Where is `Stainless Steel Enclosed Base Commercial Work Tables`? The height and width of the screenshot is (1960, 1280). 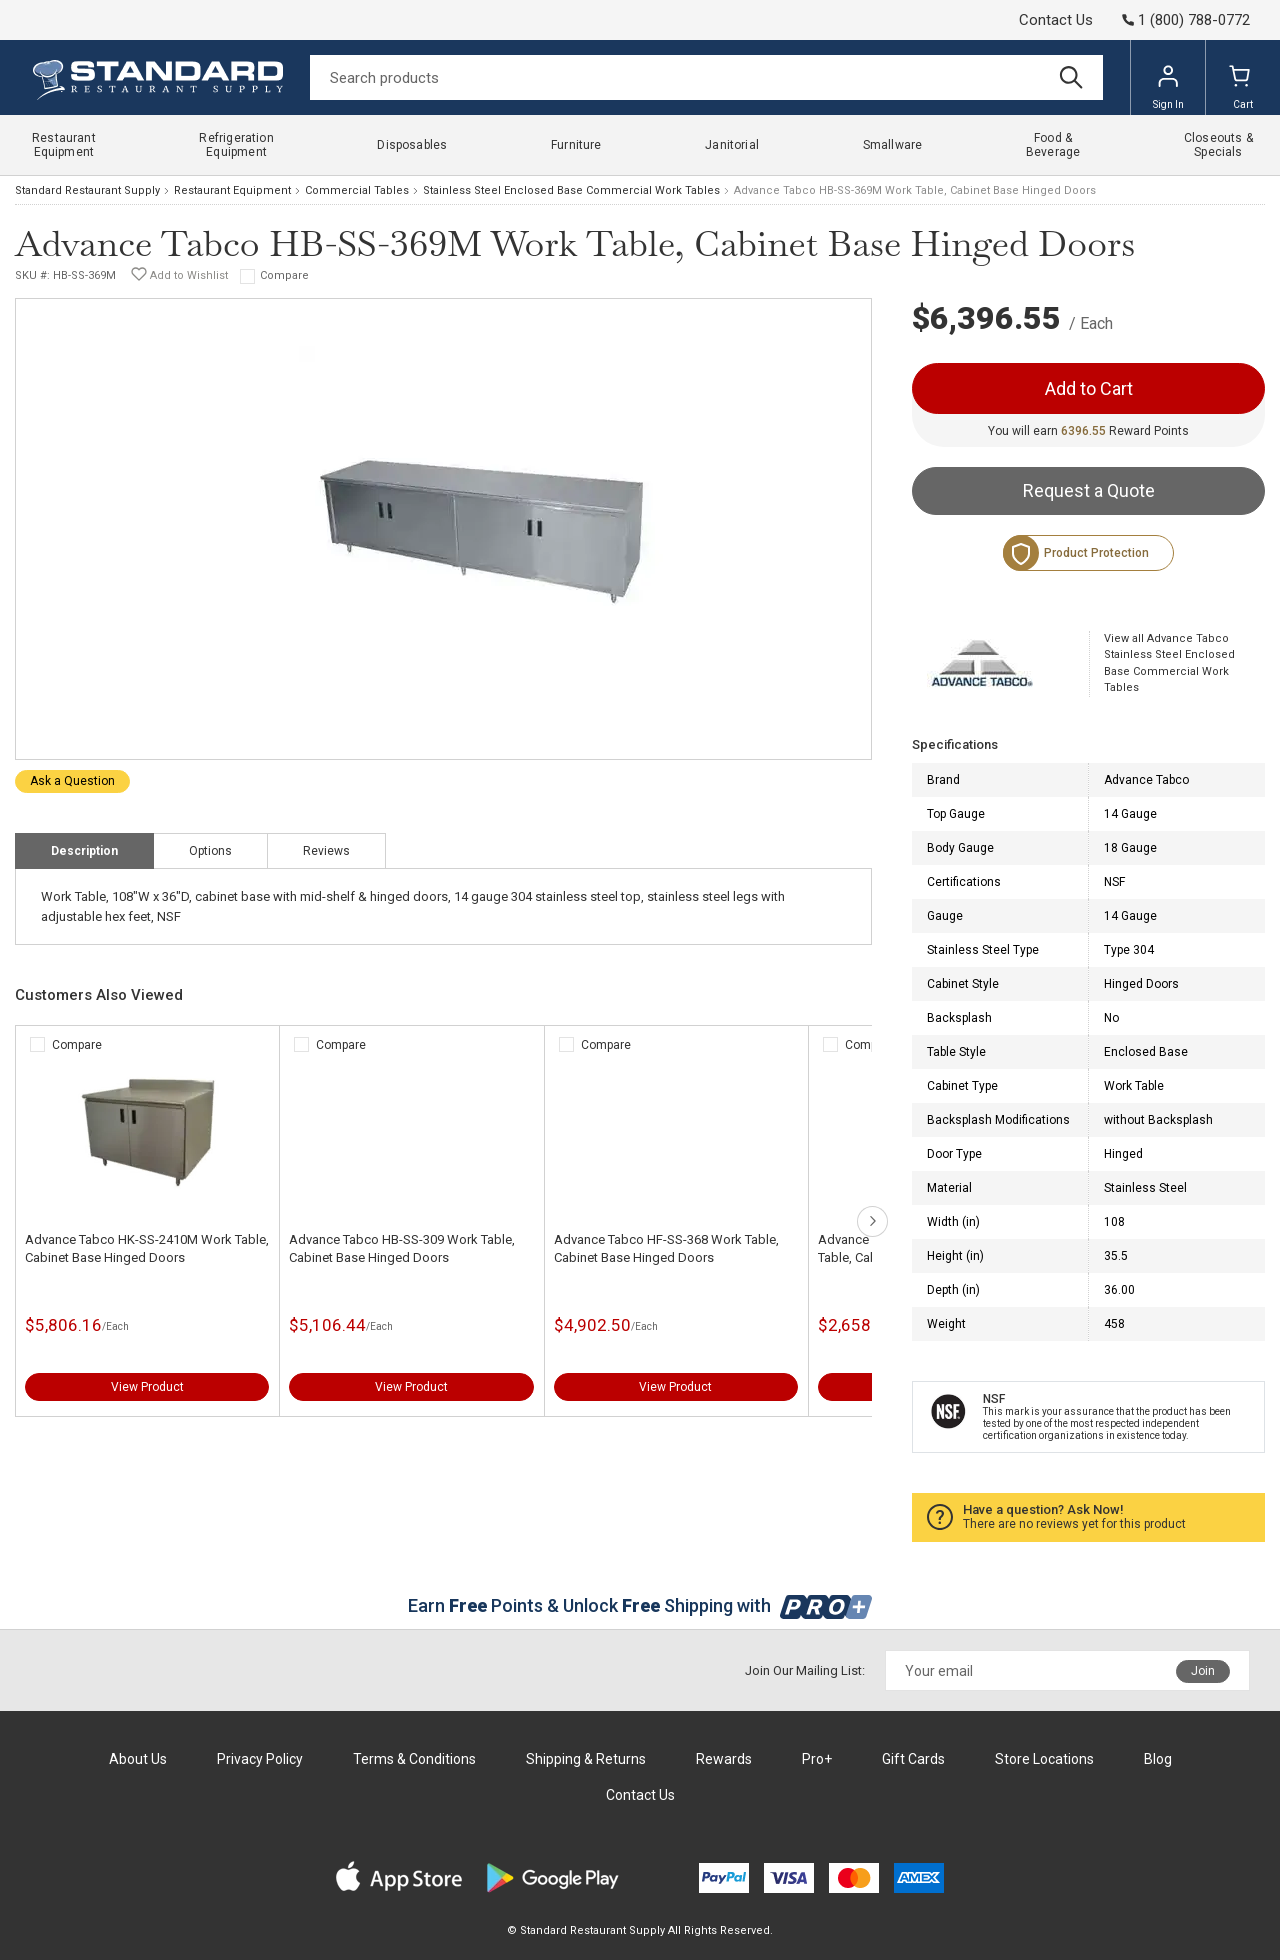
Stainless Steel Enclosed Base Commercial Work Tables is located at coordinates (571, 190).